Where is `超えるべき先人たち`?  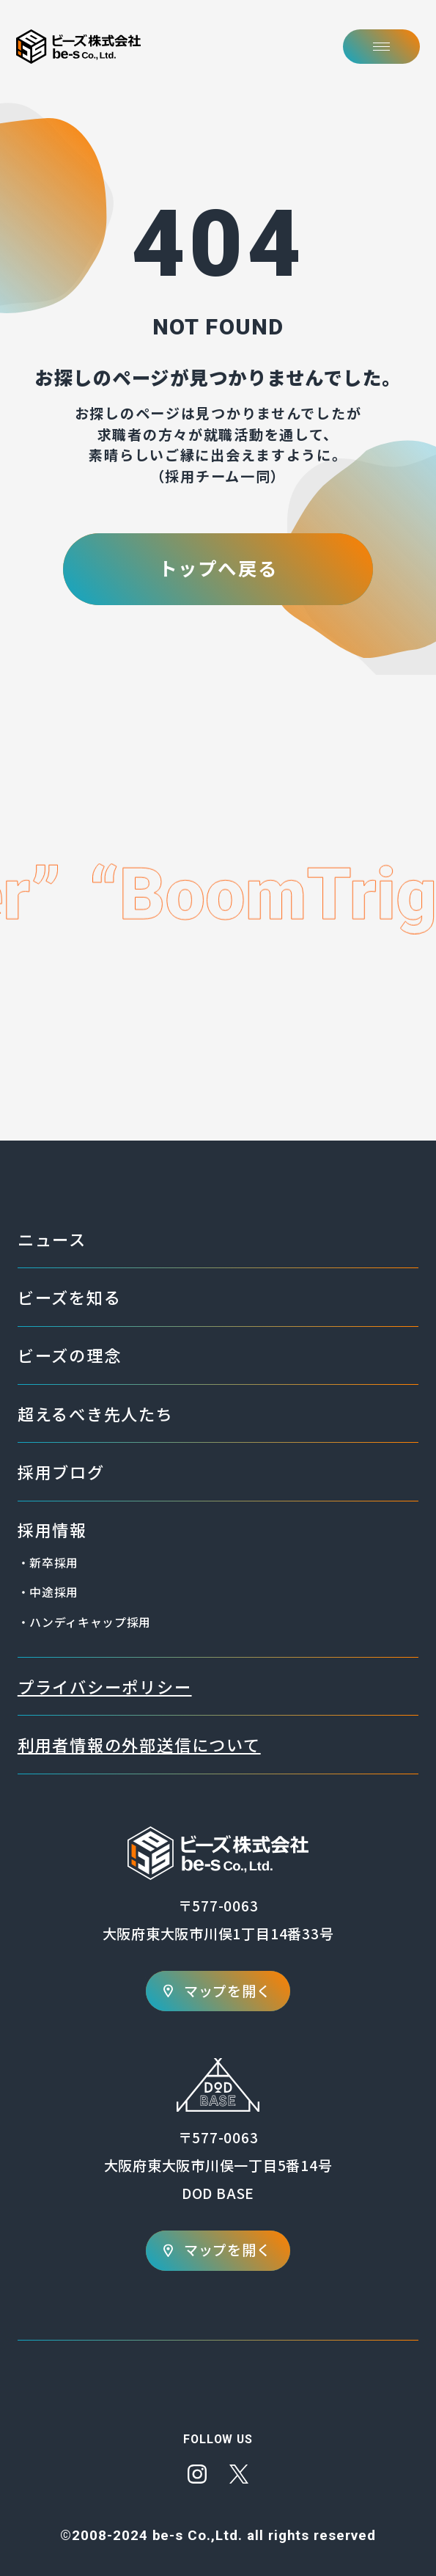
超えるべき先人たち is located at coordinates (96, 1413).